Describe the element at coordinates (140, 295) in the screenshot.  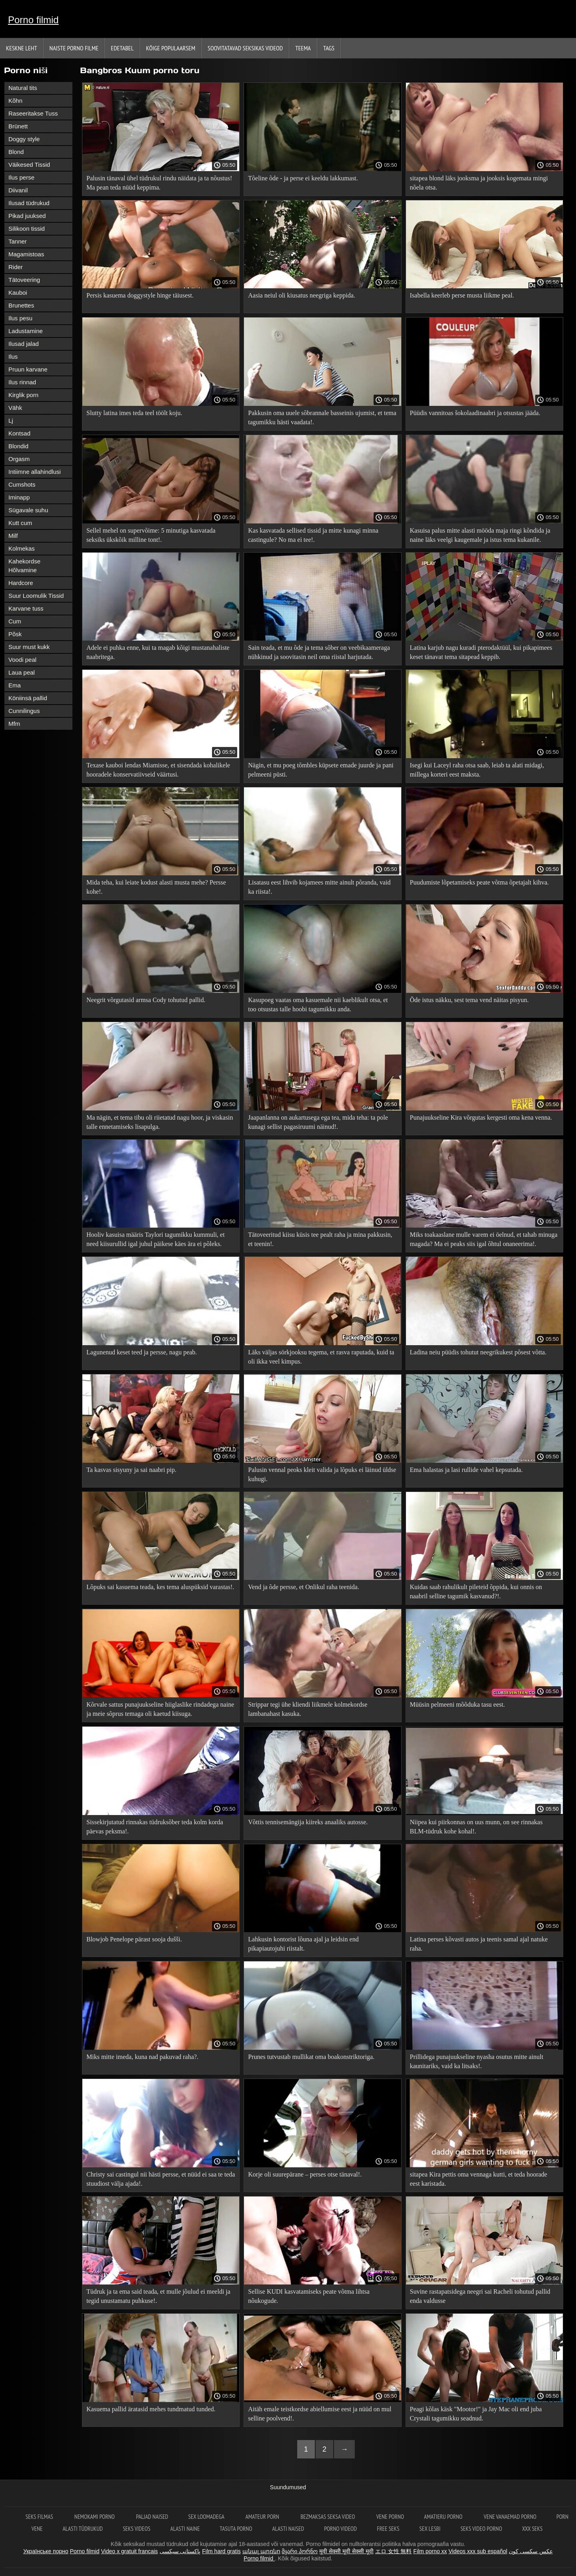
I see `Persis kasuema doggystyle hinge täiusest.` at that location.